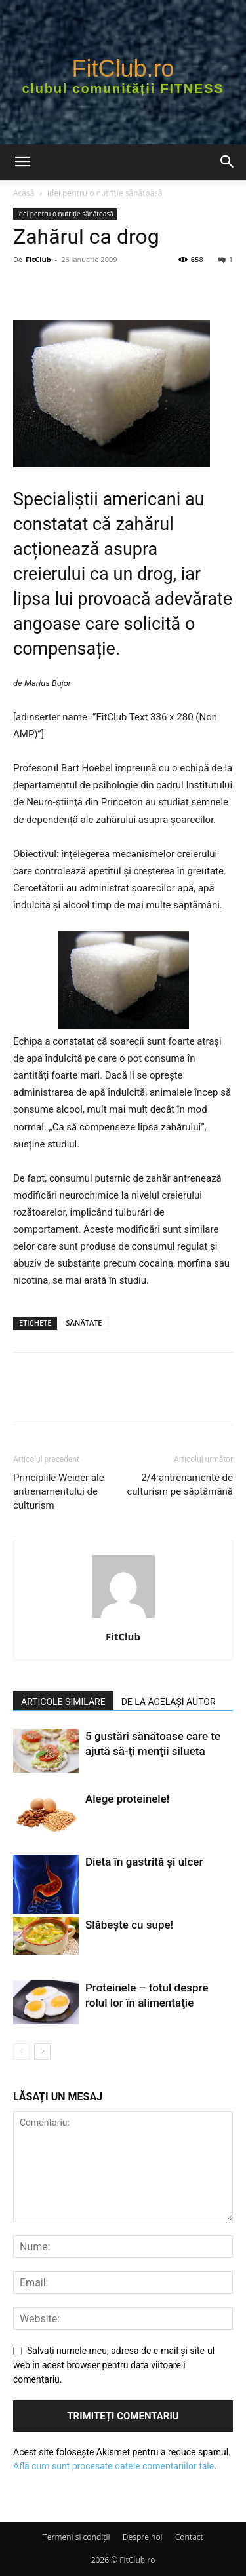  What do you see at coordinates (114, 2365) in the screenshot?
I see `Salvați numele meu, adresa de e-mail și site-ul web în acest browser pentru data viitoare i comentariu.` at bounding box center [114, 2365].